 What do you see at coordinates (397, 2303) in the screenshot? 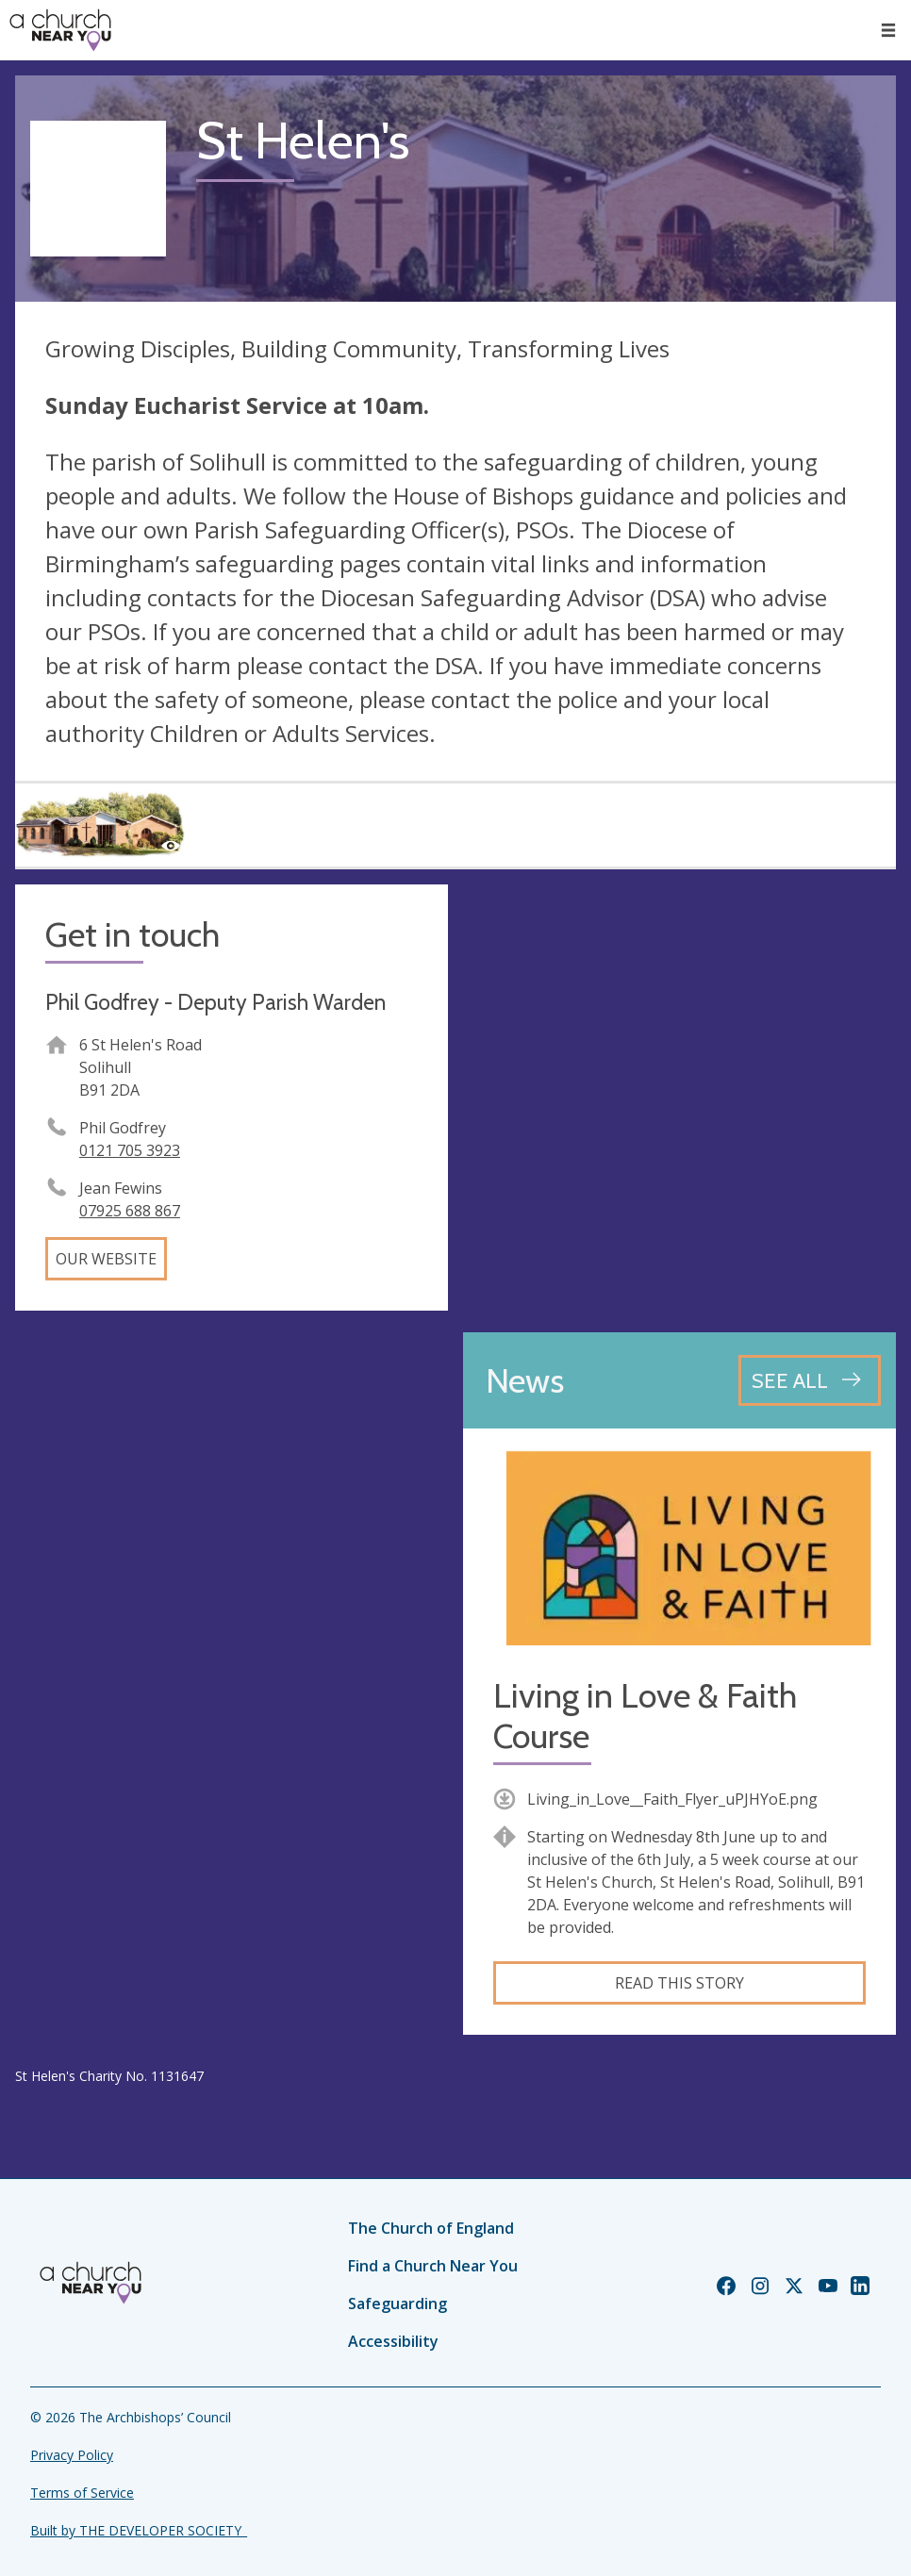
I see `Safeguarding` at bounding box center [397, 2303].